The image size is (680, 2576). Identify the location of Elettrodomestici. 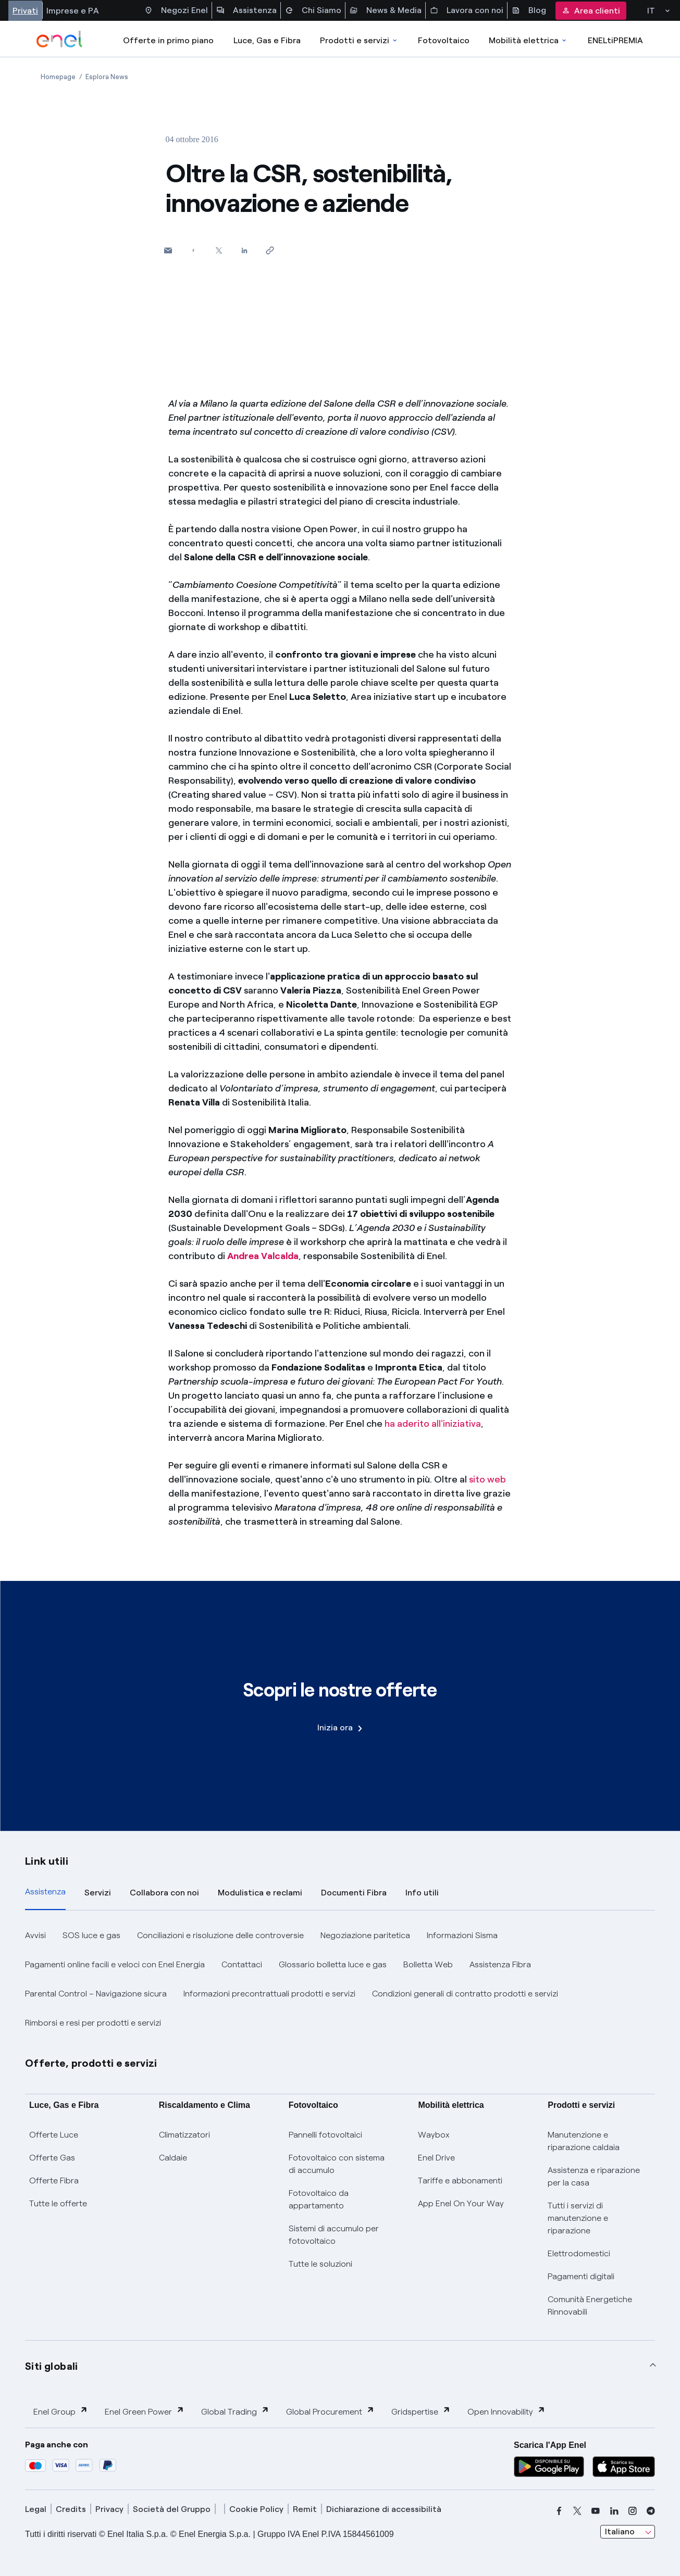
(579, 2253).